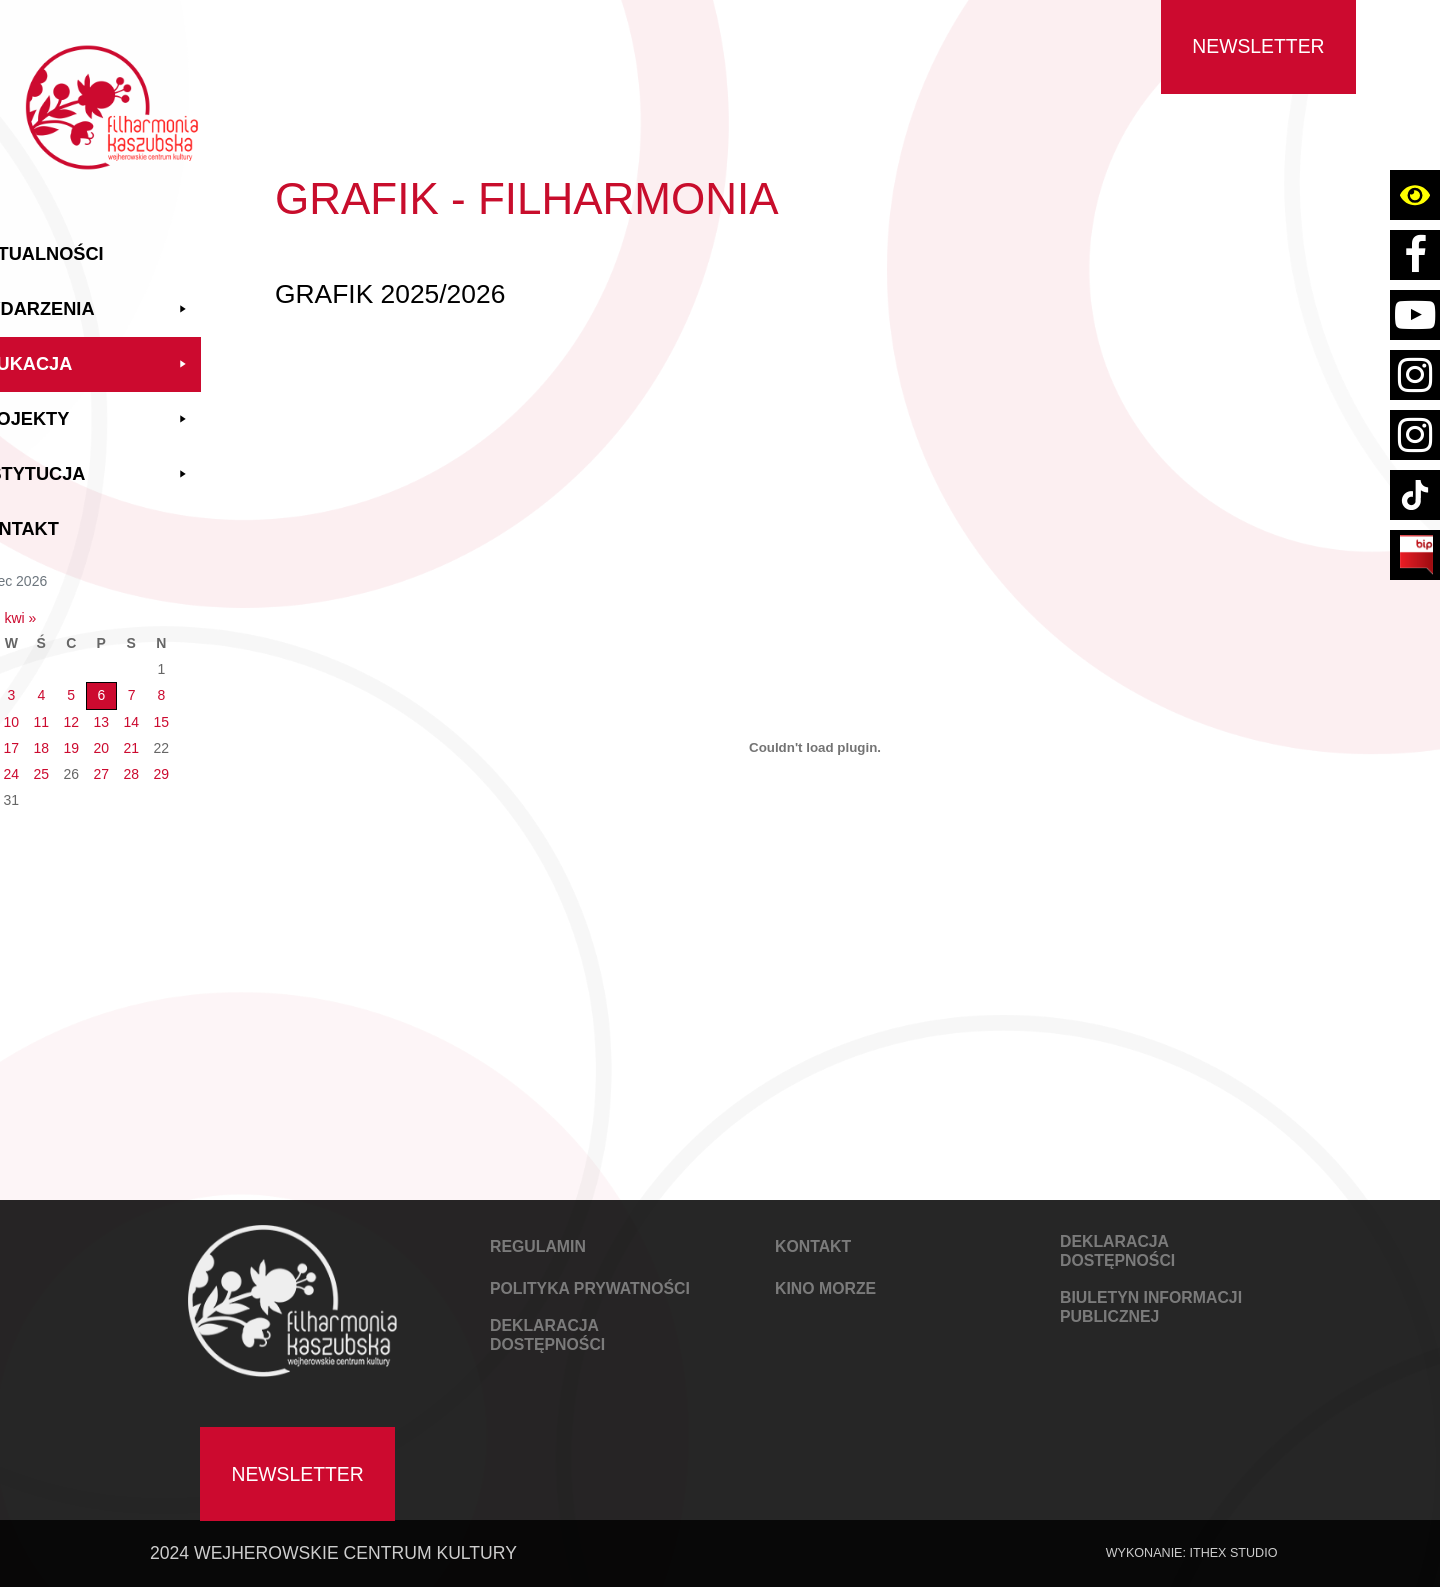 The height and width of the screenshot is (1587, 1440). I want to click on 28 [Wpisy opublikowane dnia 2026-03-28], so click(205, 762).